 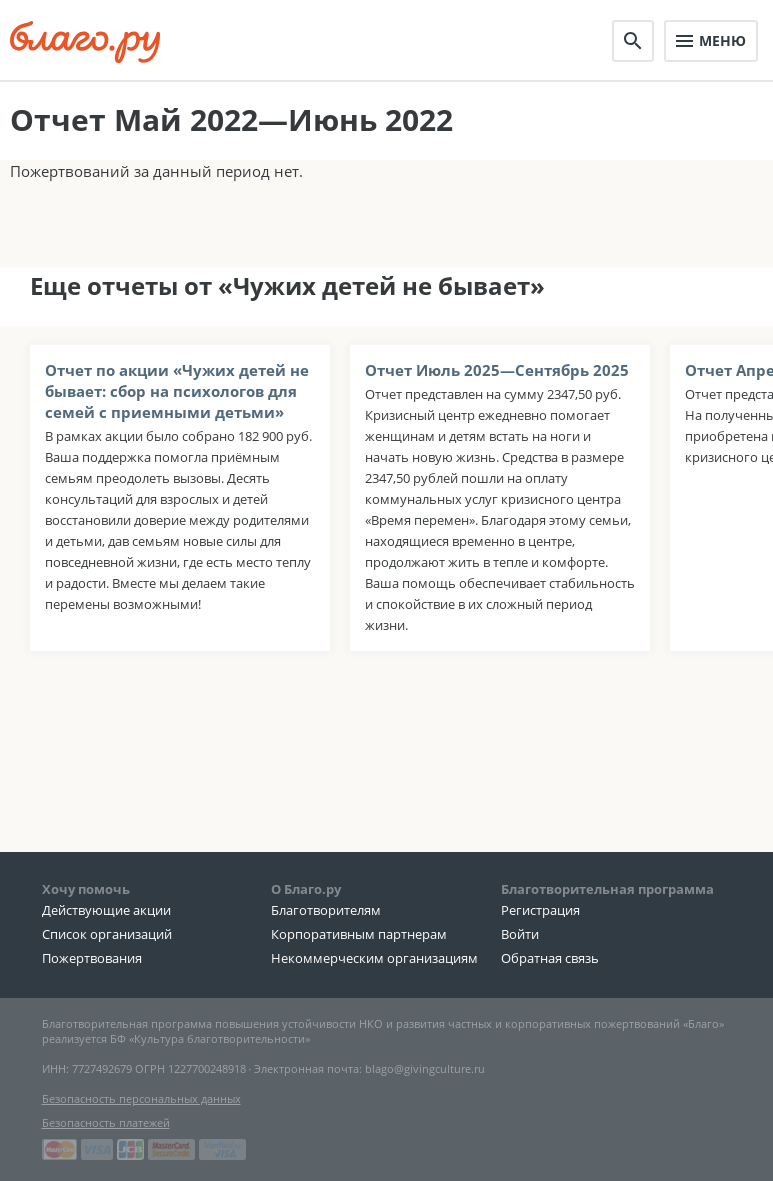 What do you see at coordinates (540, 910) in the screenshot?
I see `Регистрация` at bounding box center [540, 910].